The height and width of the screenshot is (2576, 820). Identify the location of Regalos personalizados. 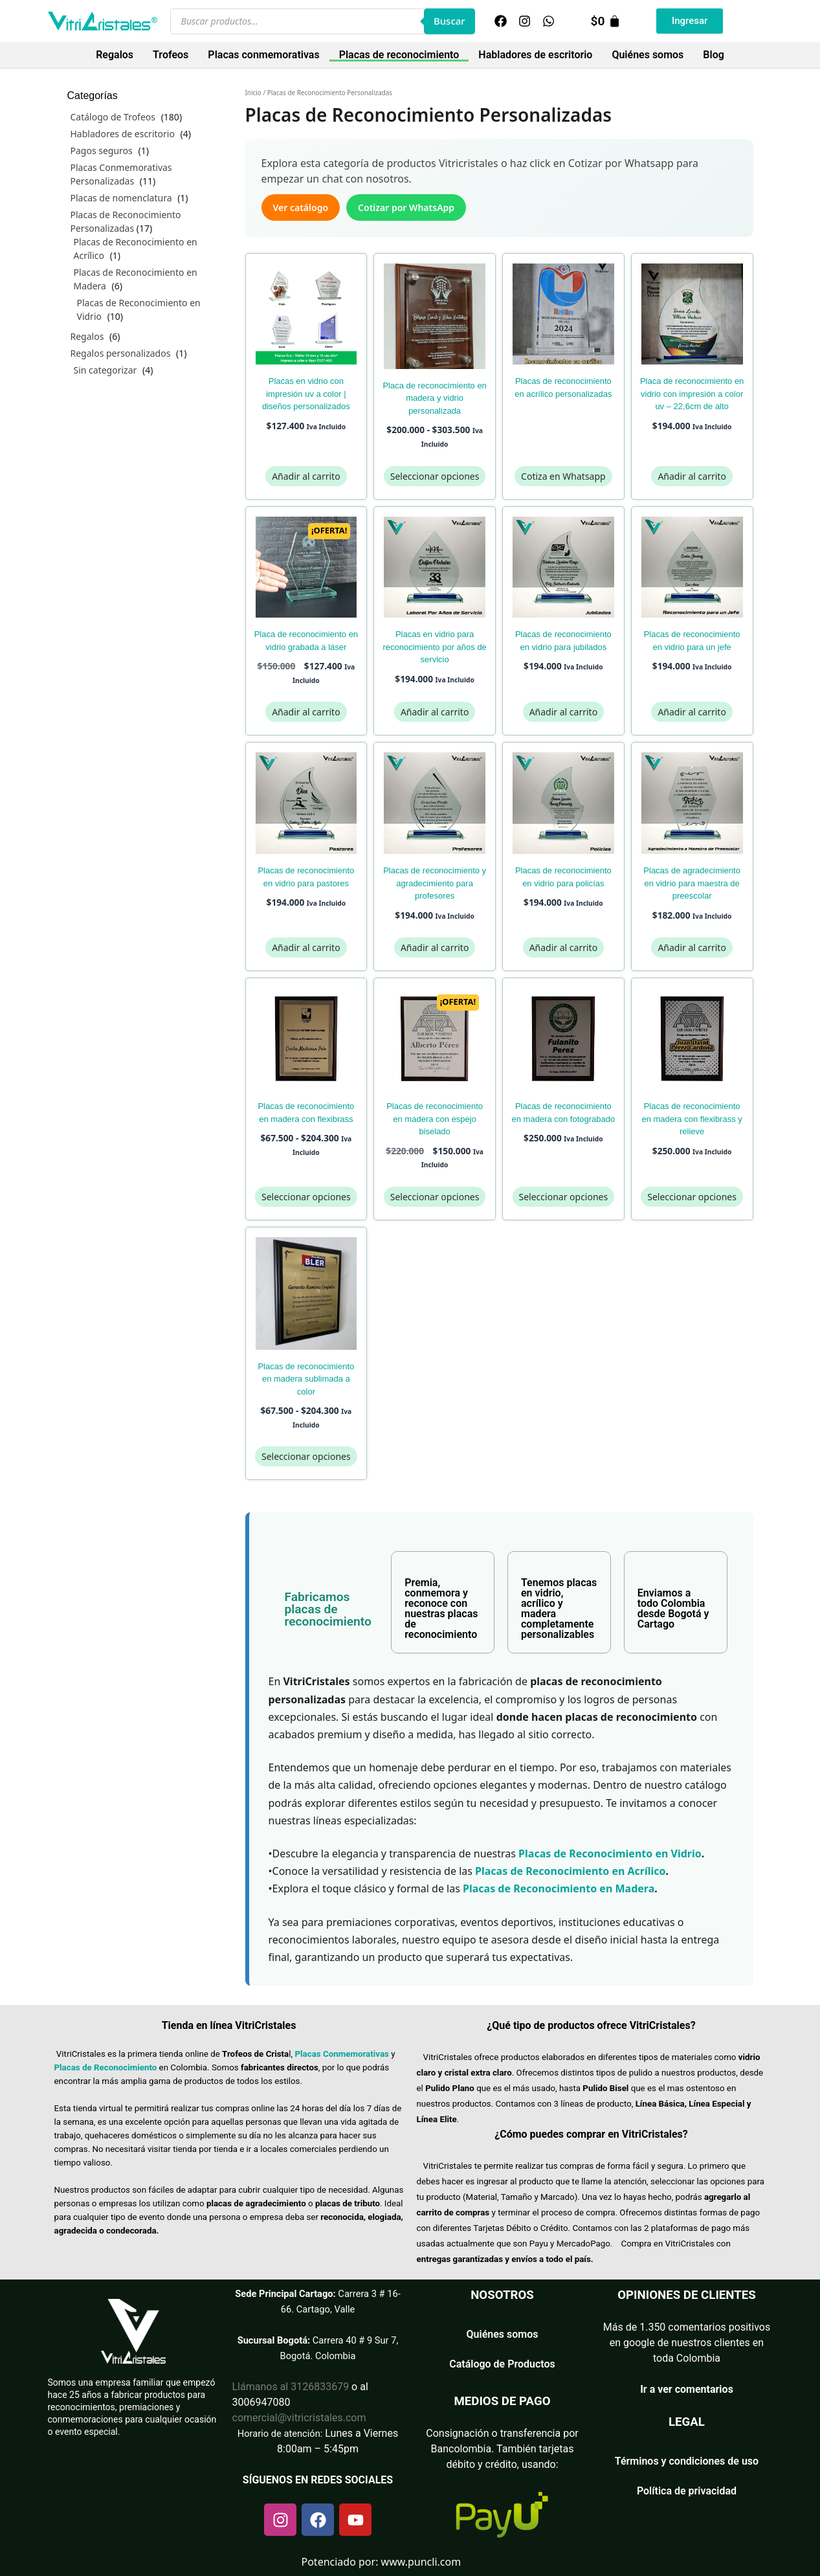
(121, 353).